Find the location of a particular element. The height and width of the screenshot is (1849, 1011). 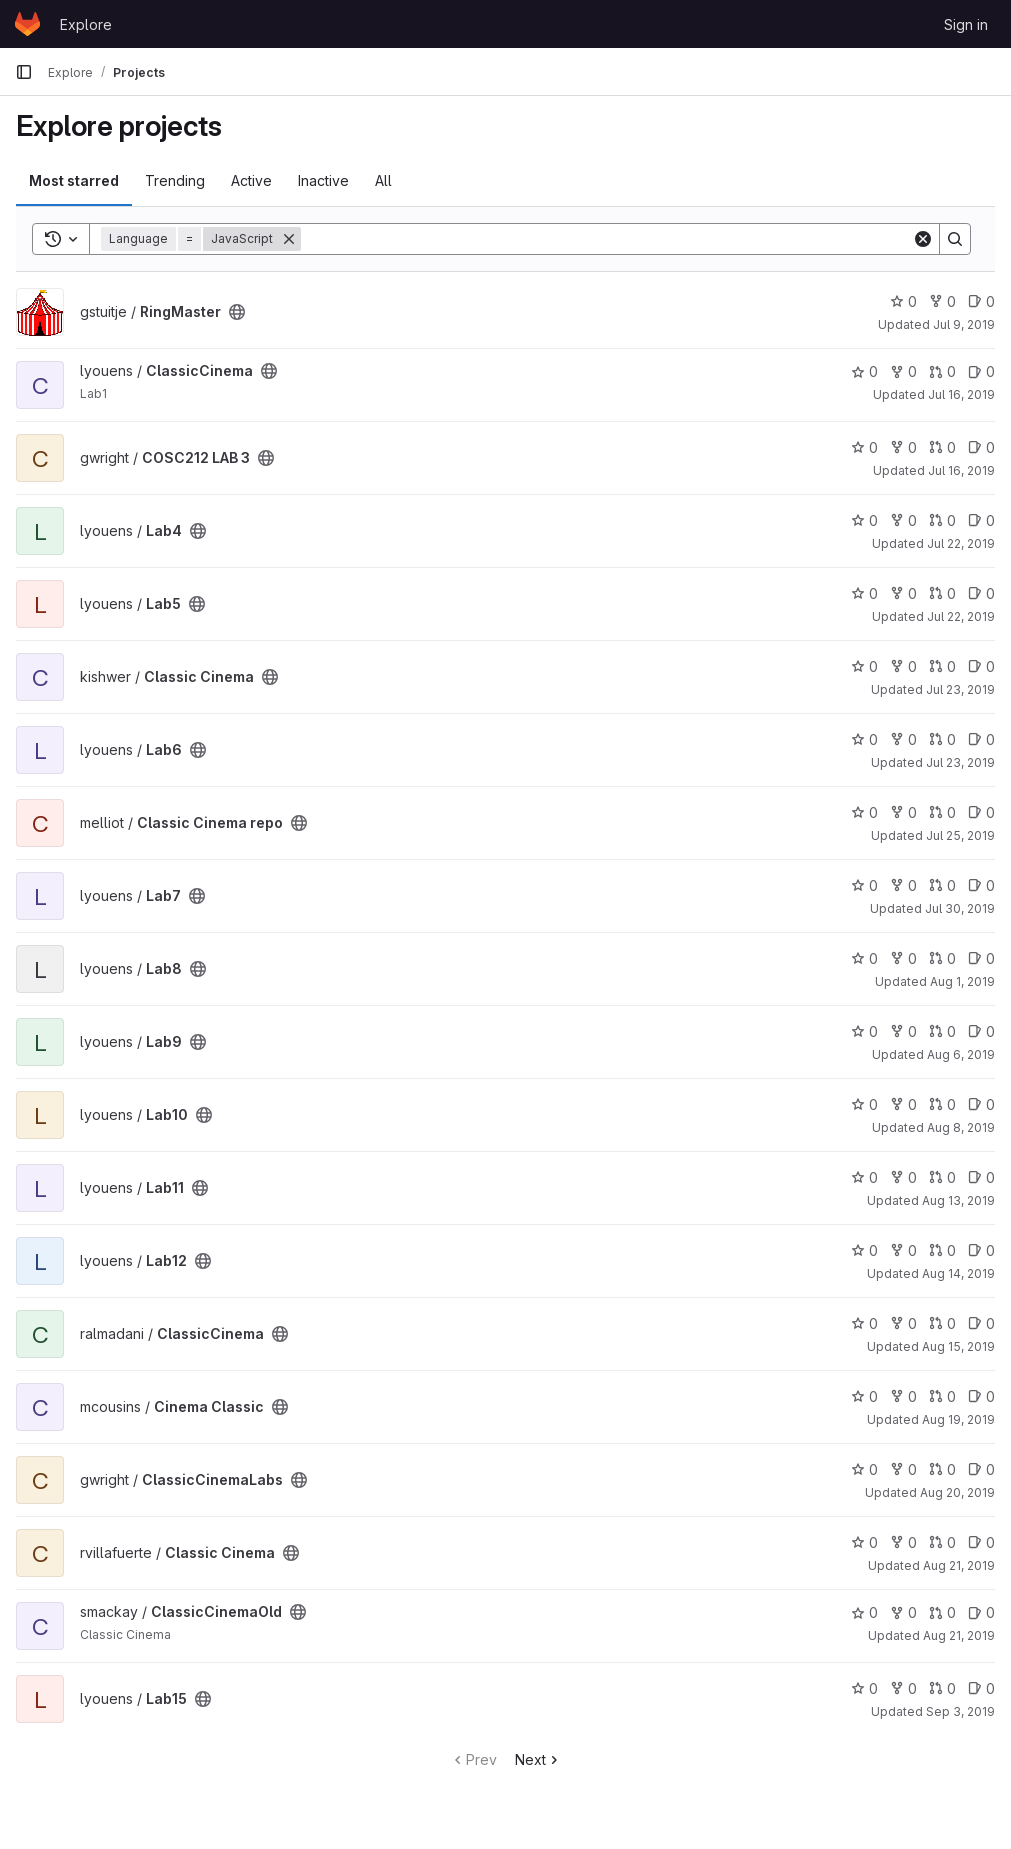

Aug 20, 2019 [Aug 20, 2019 4:13pm] is located at coordinates (957, 1492).